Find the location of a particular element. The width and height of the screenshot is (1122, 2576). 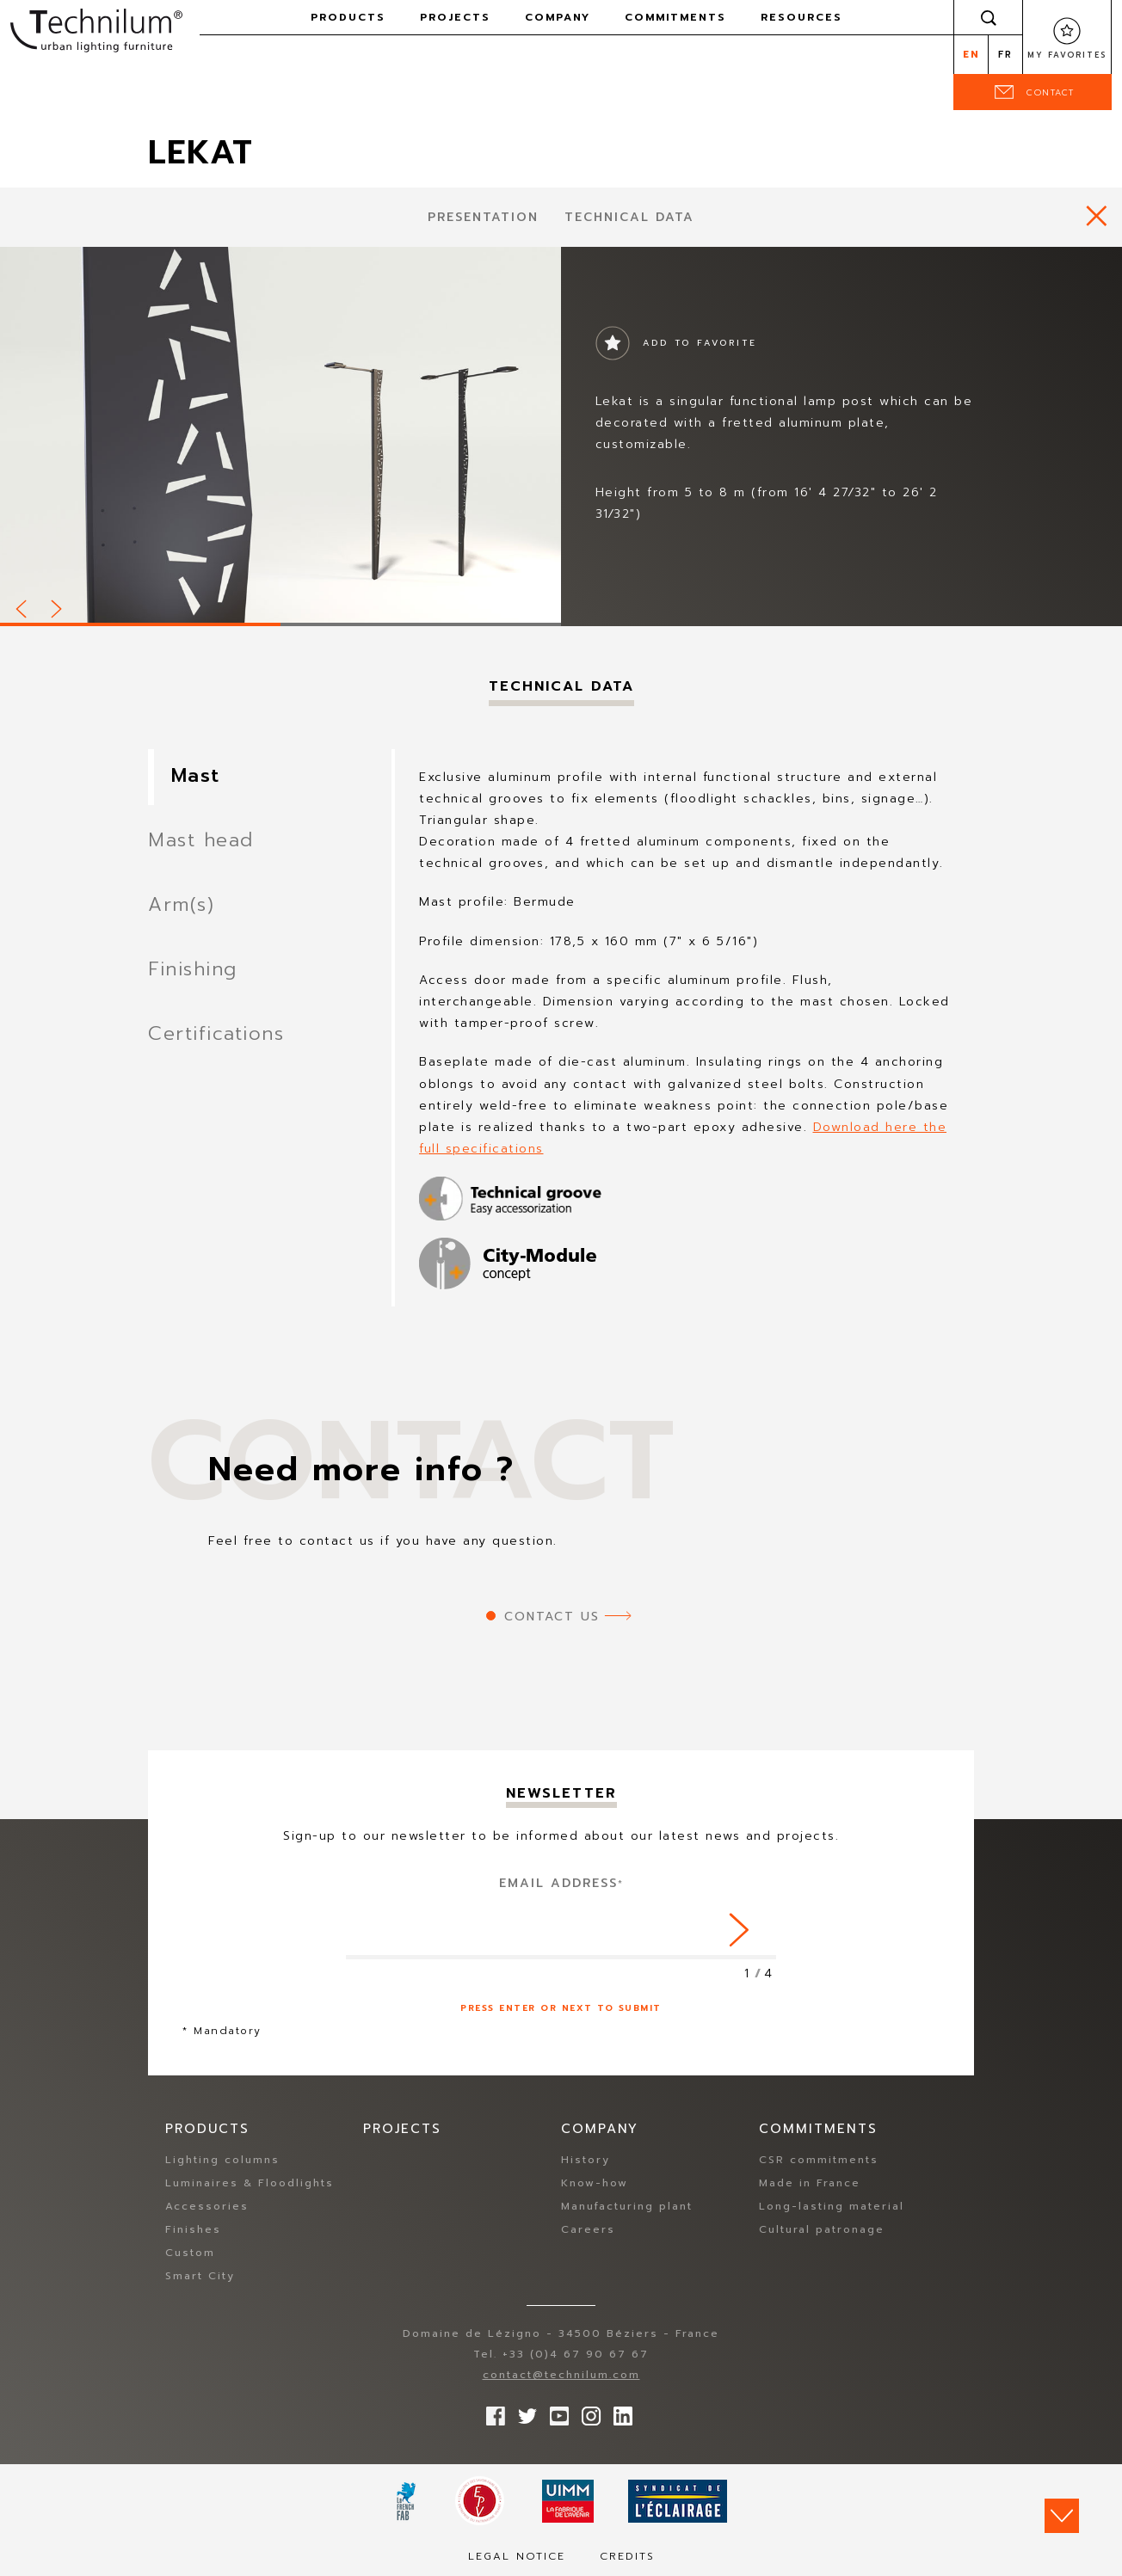

Scroll down is located at coordinates (1062, 2516).